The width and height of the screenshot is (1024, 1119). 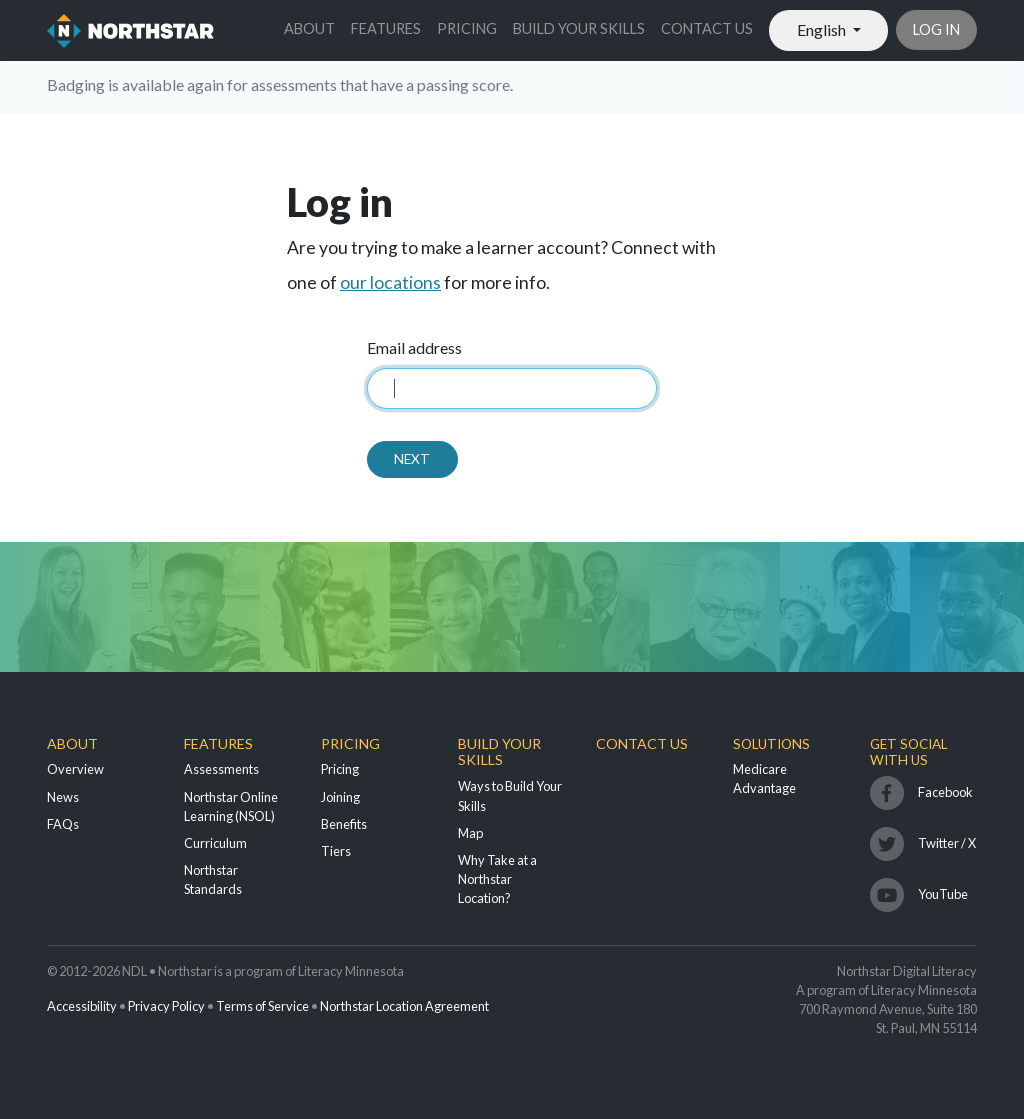 I want to click on Twitter / X, so click(x=947, y=843).